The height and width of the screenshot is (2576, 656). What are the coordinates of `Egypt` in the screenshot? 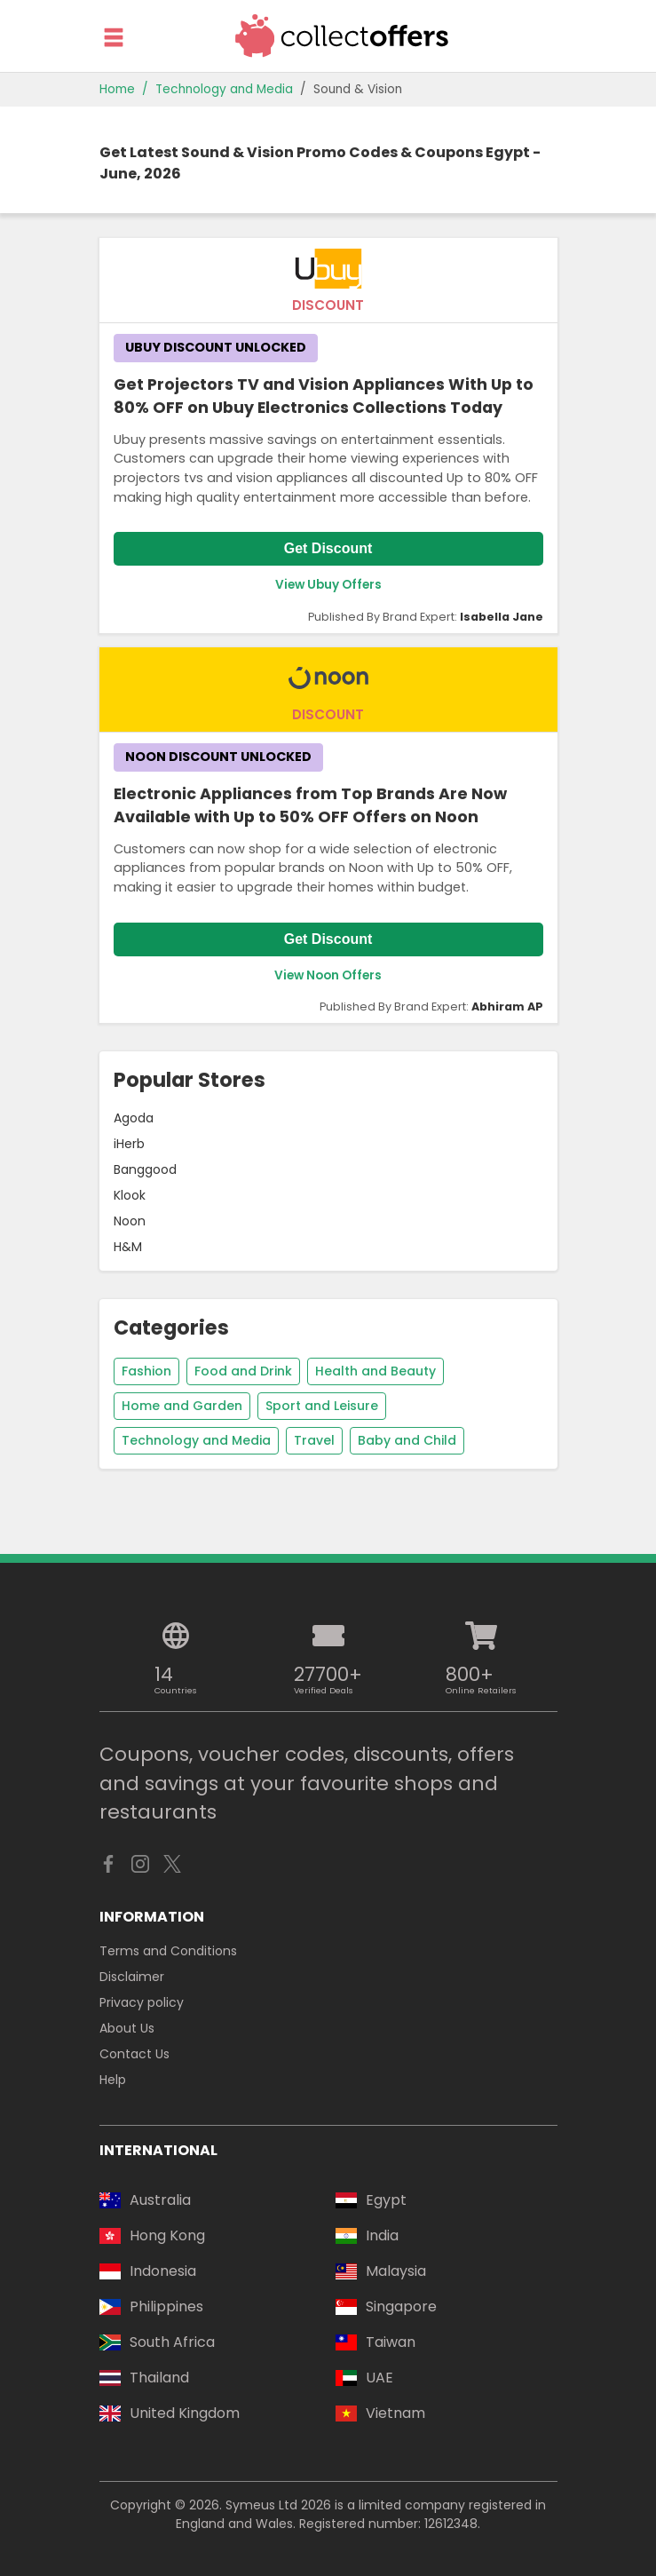 It's located at (371, 2200).